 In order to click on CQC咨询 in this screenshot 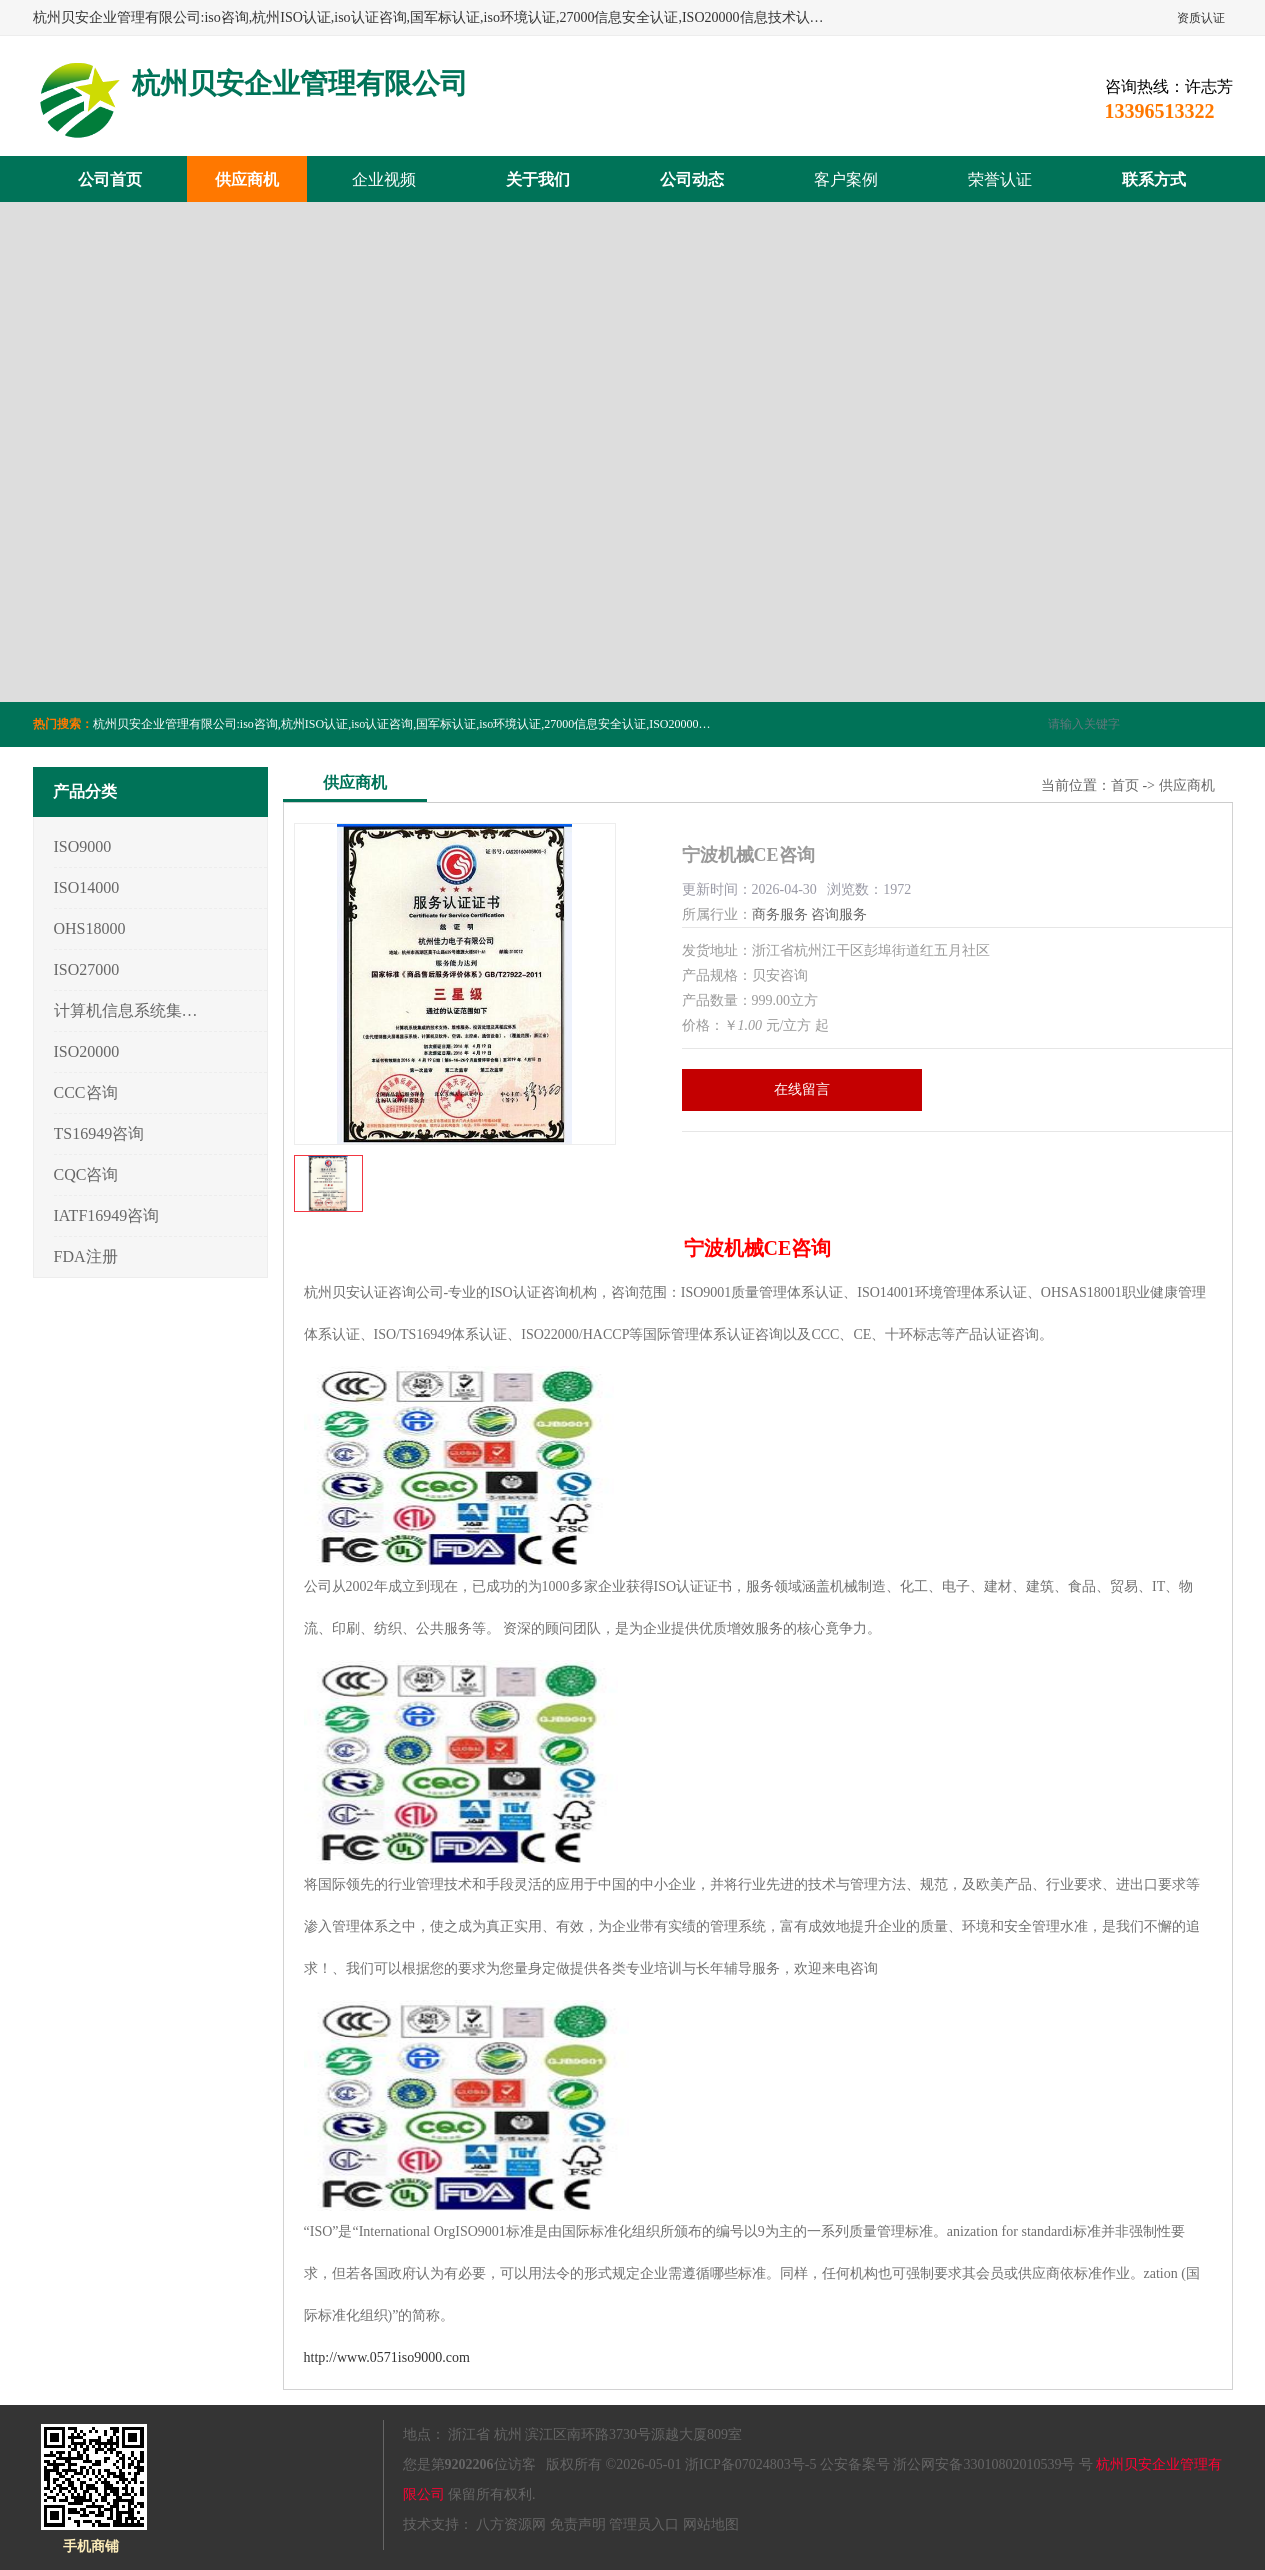, I will do `click(86, 1174)`.